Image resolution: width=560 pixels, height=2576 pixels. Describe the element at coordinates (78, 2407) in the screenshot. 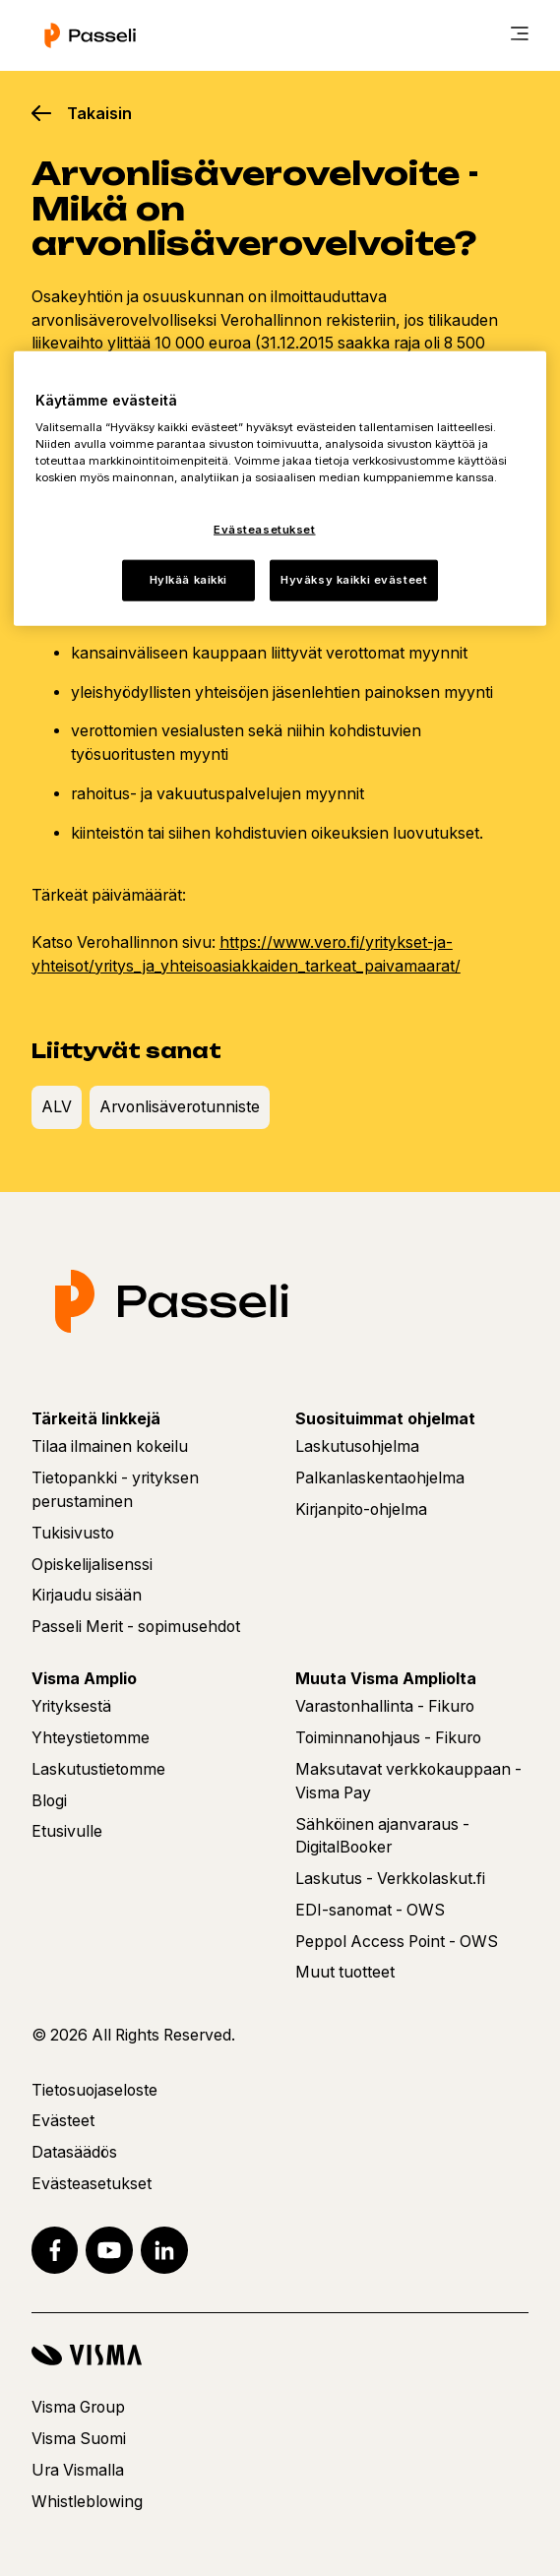

I see `Visma Group` at that location.